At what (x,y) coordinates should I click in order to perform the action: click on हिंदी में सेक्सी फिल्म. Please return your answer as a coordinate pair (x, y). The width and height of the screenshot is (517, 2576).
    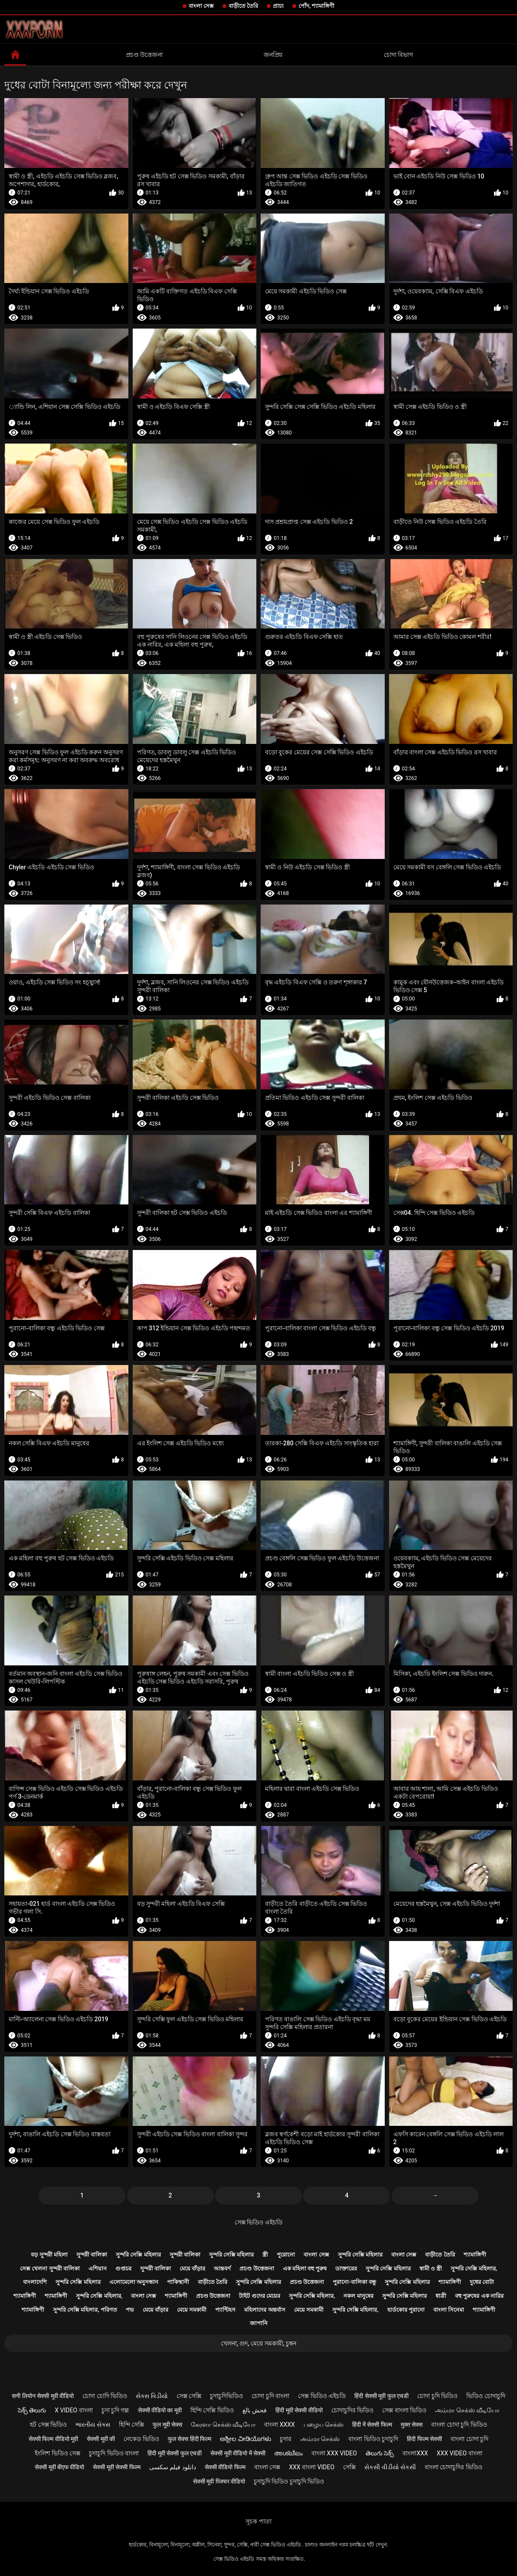
    Looking at the image, I should click on (372, 2424).